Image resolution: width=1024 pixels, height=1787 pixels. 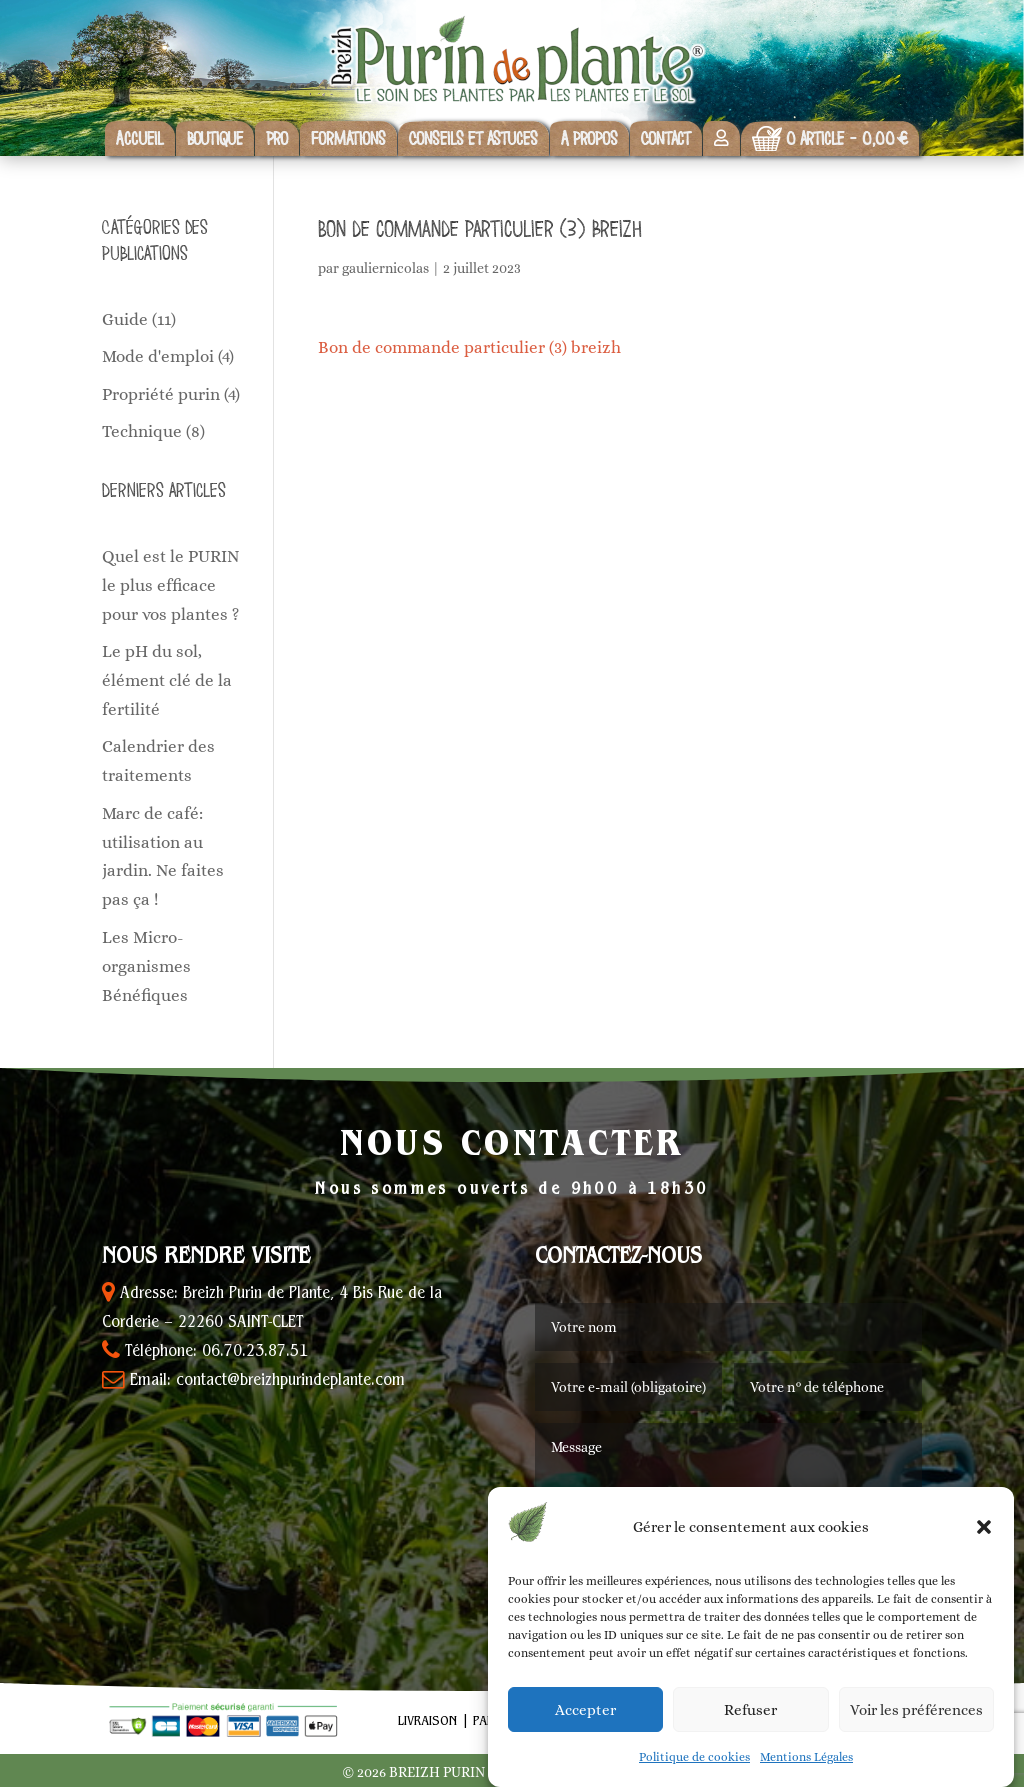 I want to click on Contact, so click(x=666, y=138).